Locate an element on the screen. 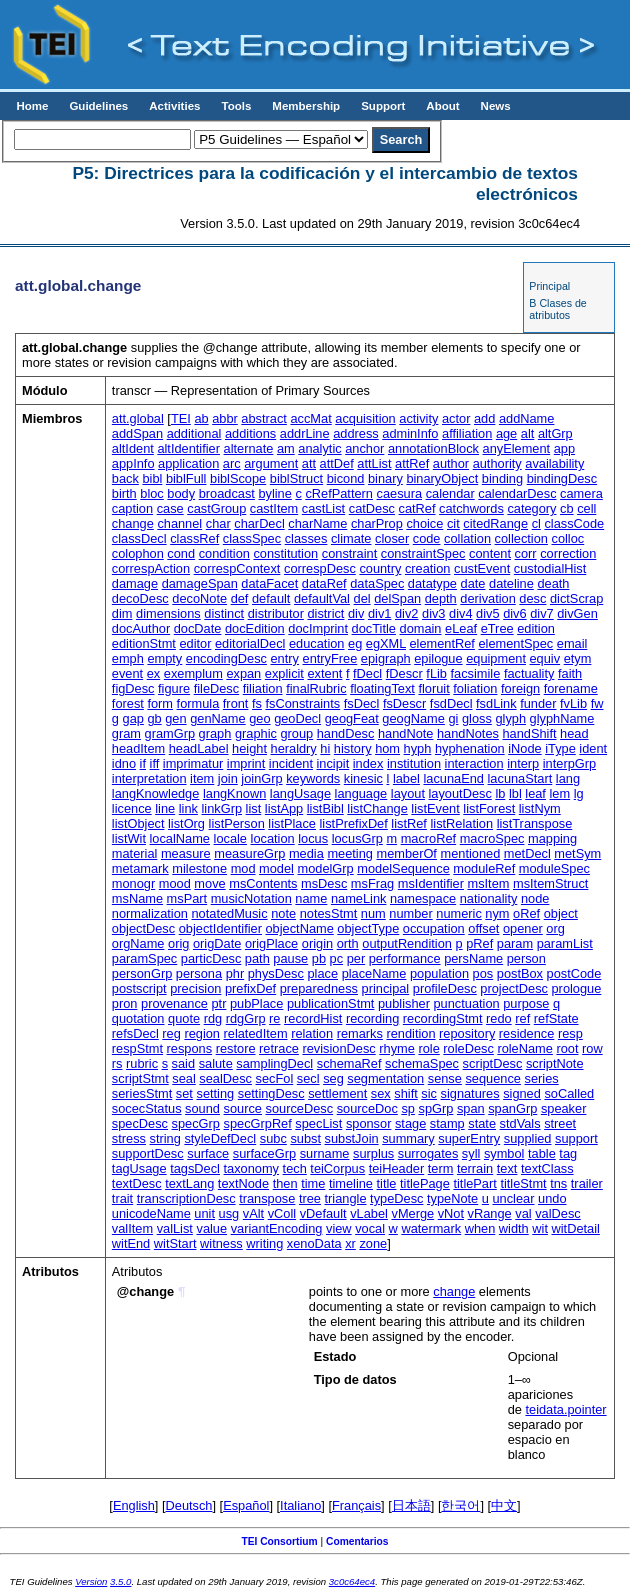 The width and height of the screenshot is (630, 1596). setting is located at coordinates (215, 1093).